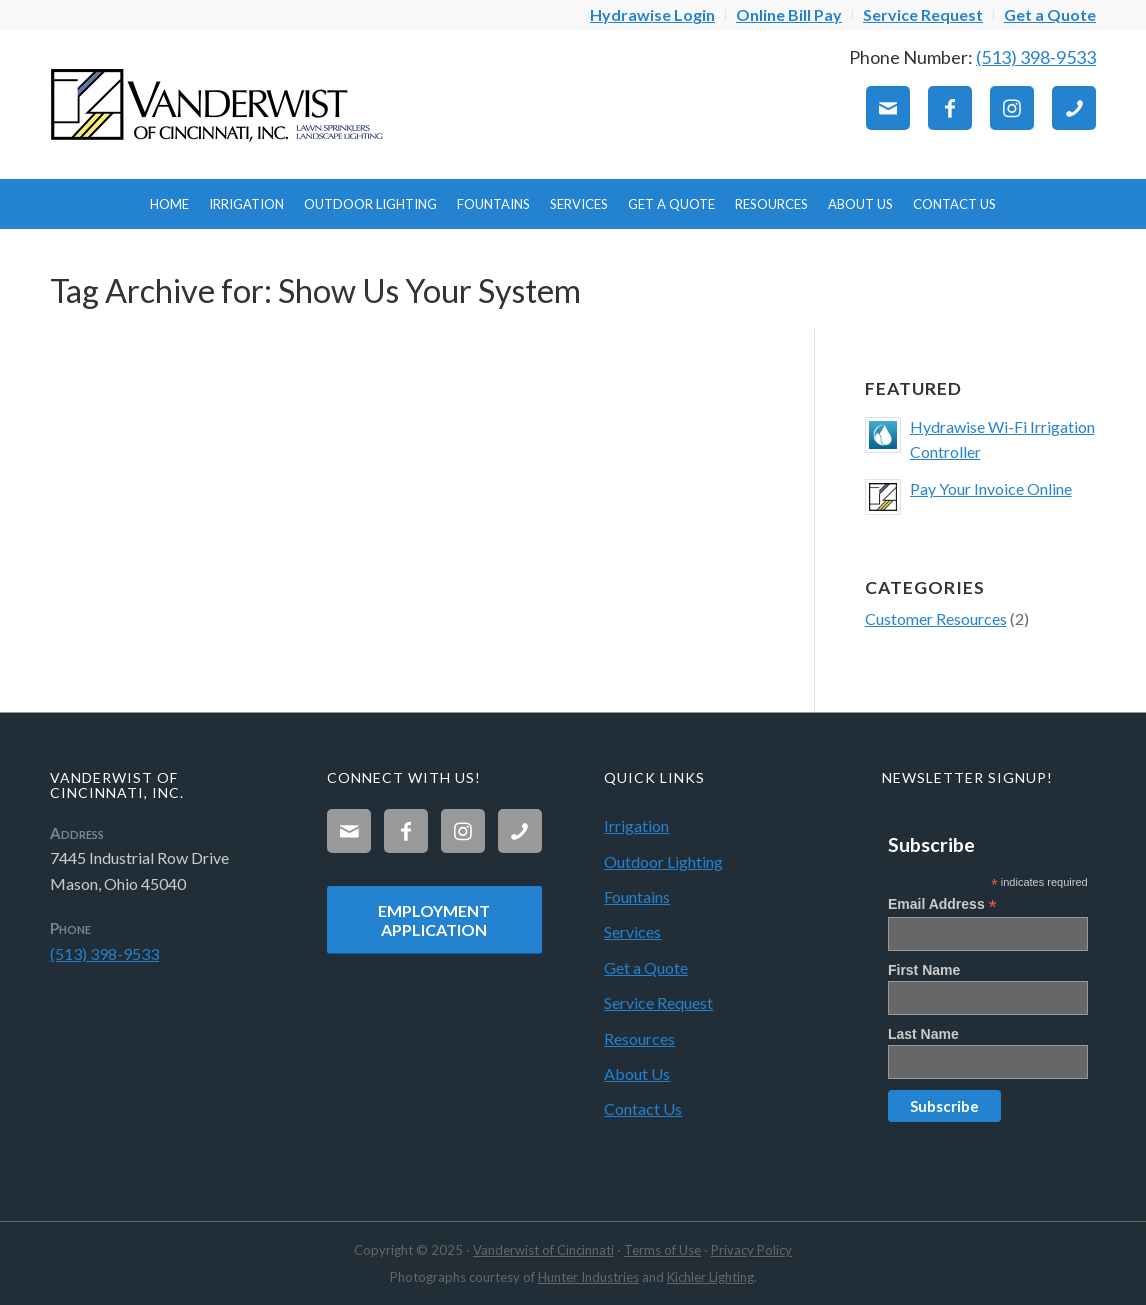  Describe the element at coordinates (888, 108) in the screenshot. I see `[Link to Mail]` at that location.